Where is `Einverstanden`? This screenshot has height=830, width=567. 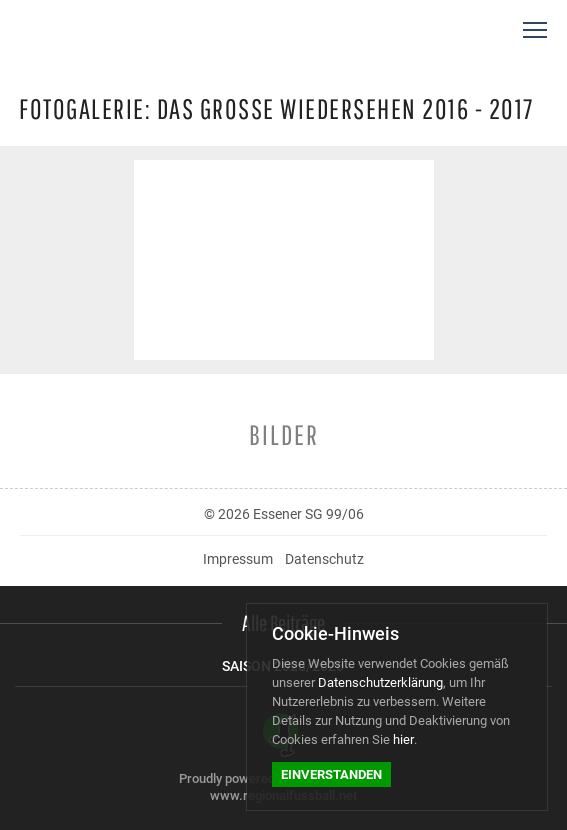
Einverstanden is located at coordinates (331, 774).